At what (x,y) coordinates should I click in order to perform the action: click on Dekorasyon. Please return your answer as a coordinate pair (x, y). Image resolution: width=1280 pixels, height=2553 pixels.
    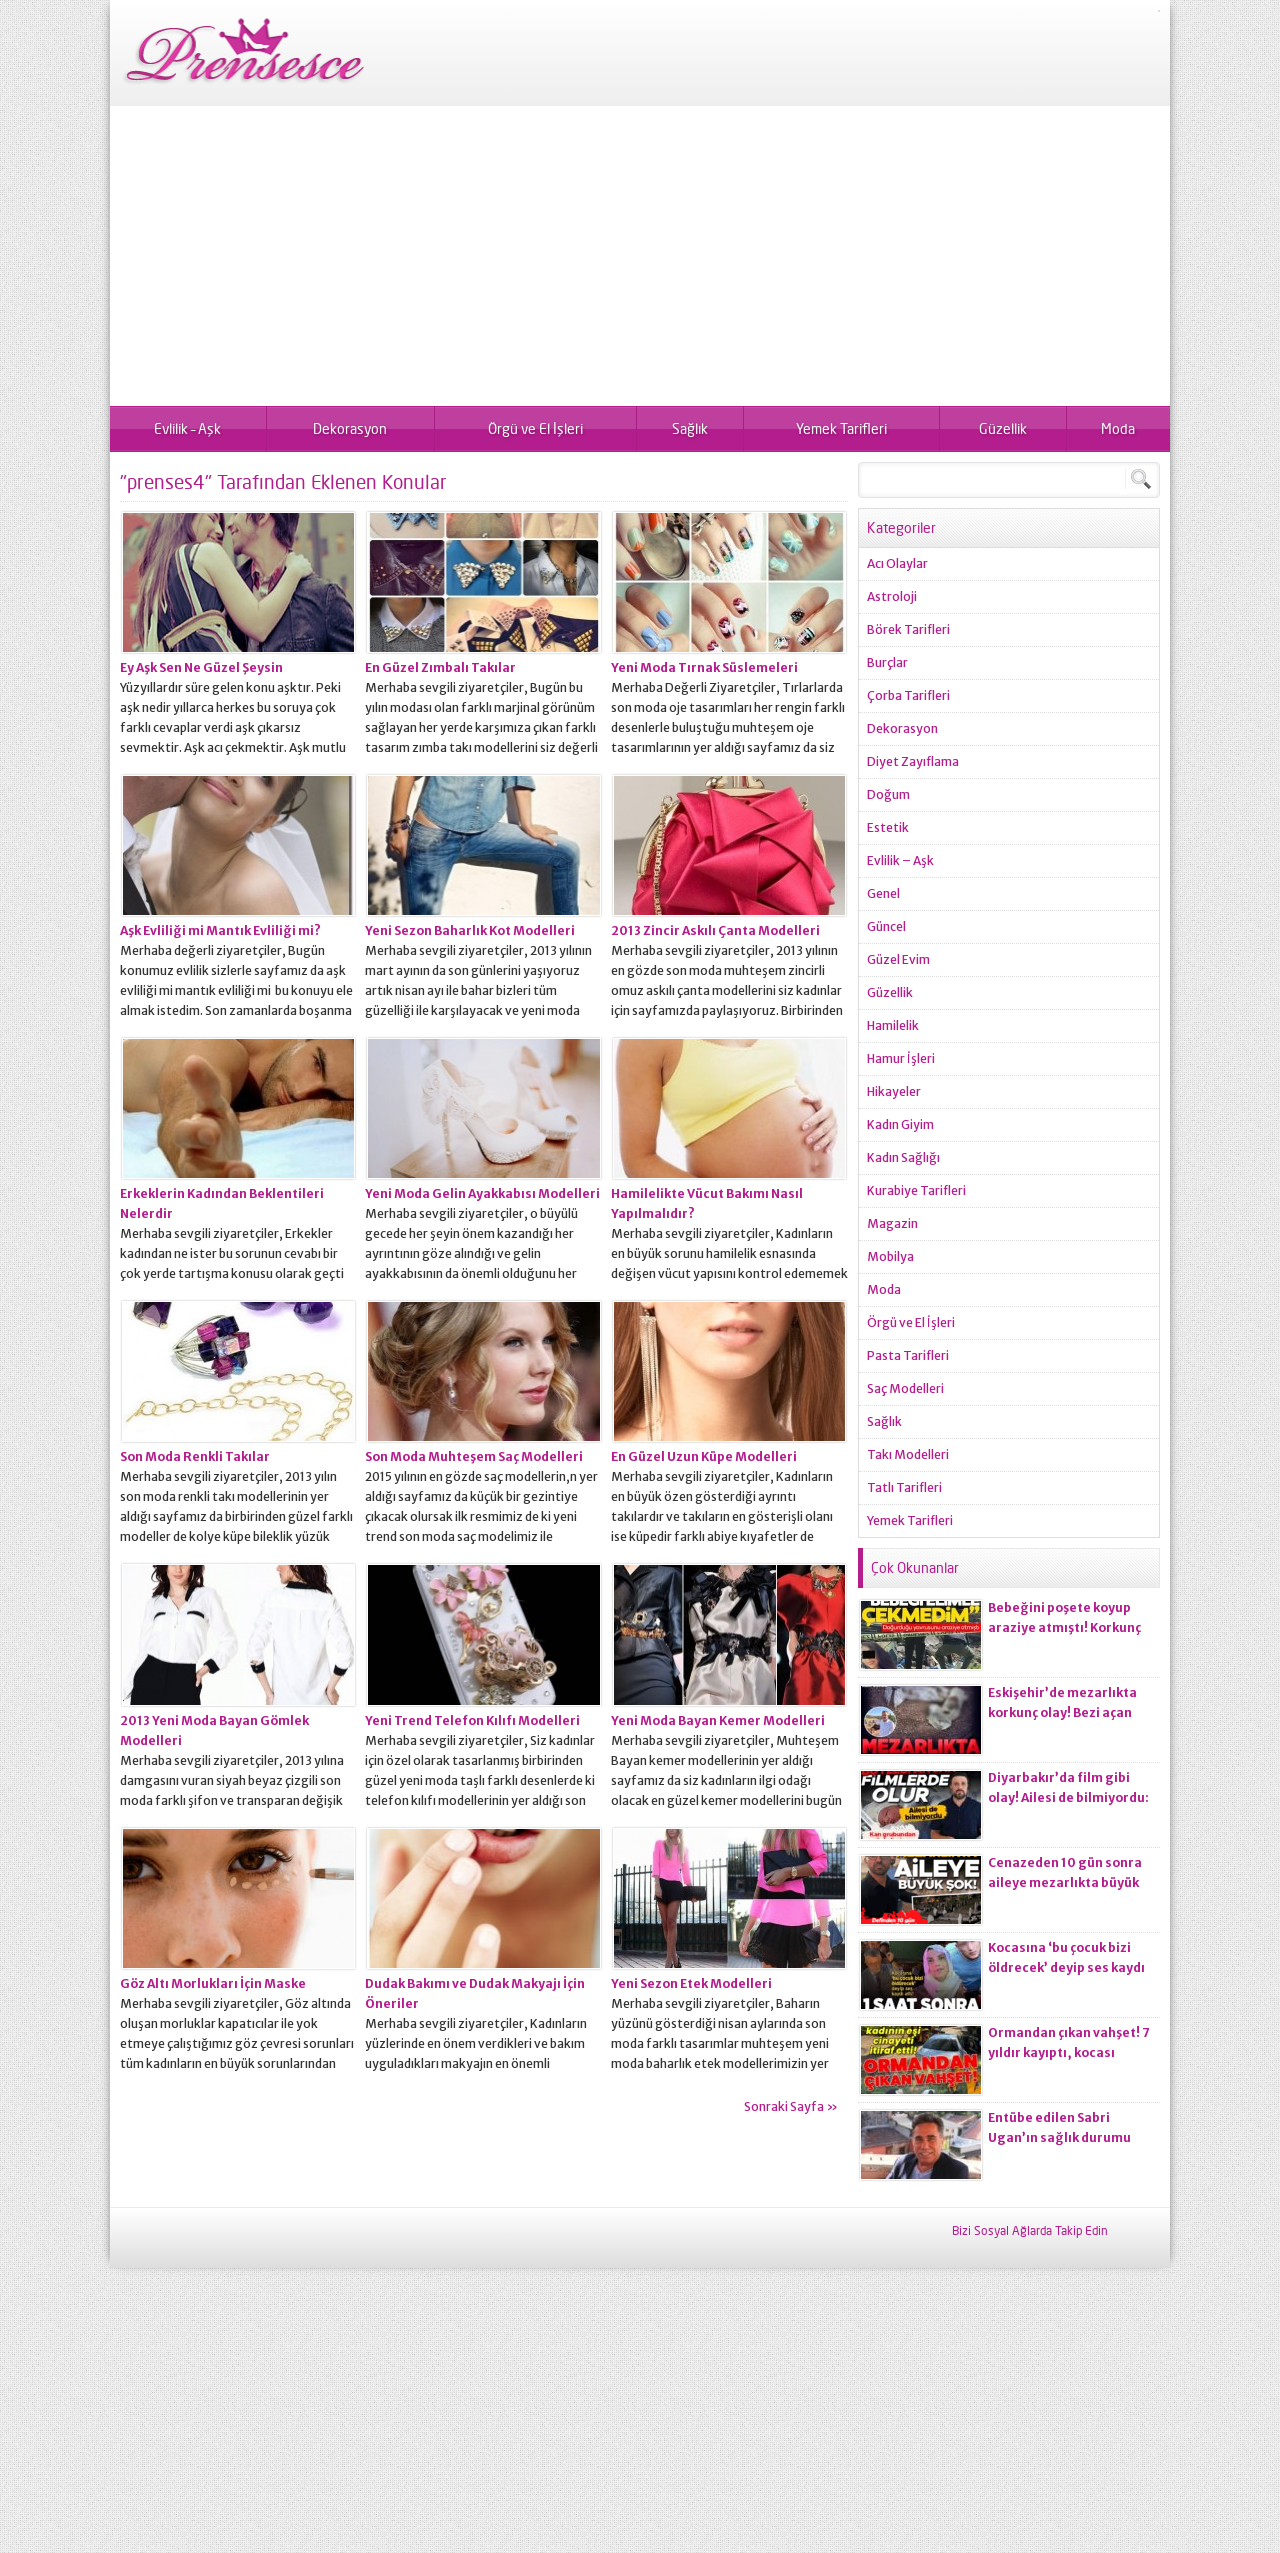
    Looking at the image, I should click on (350, 428).